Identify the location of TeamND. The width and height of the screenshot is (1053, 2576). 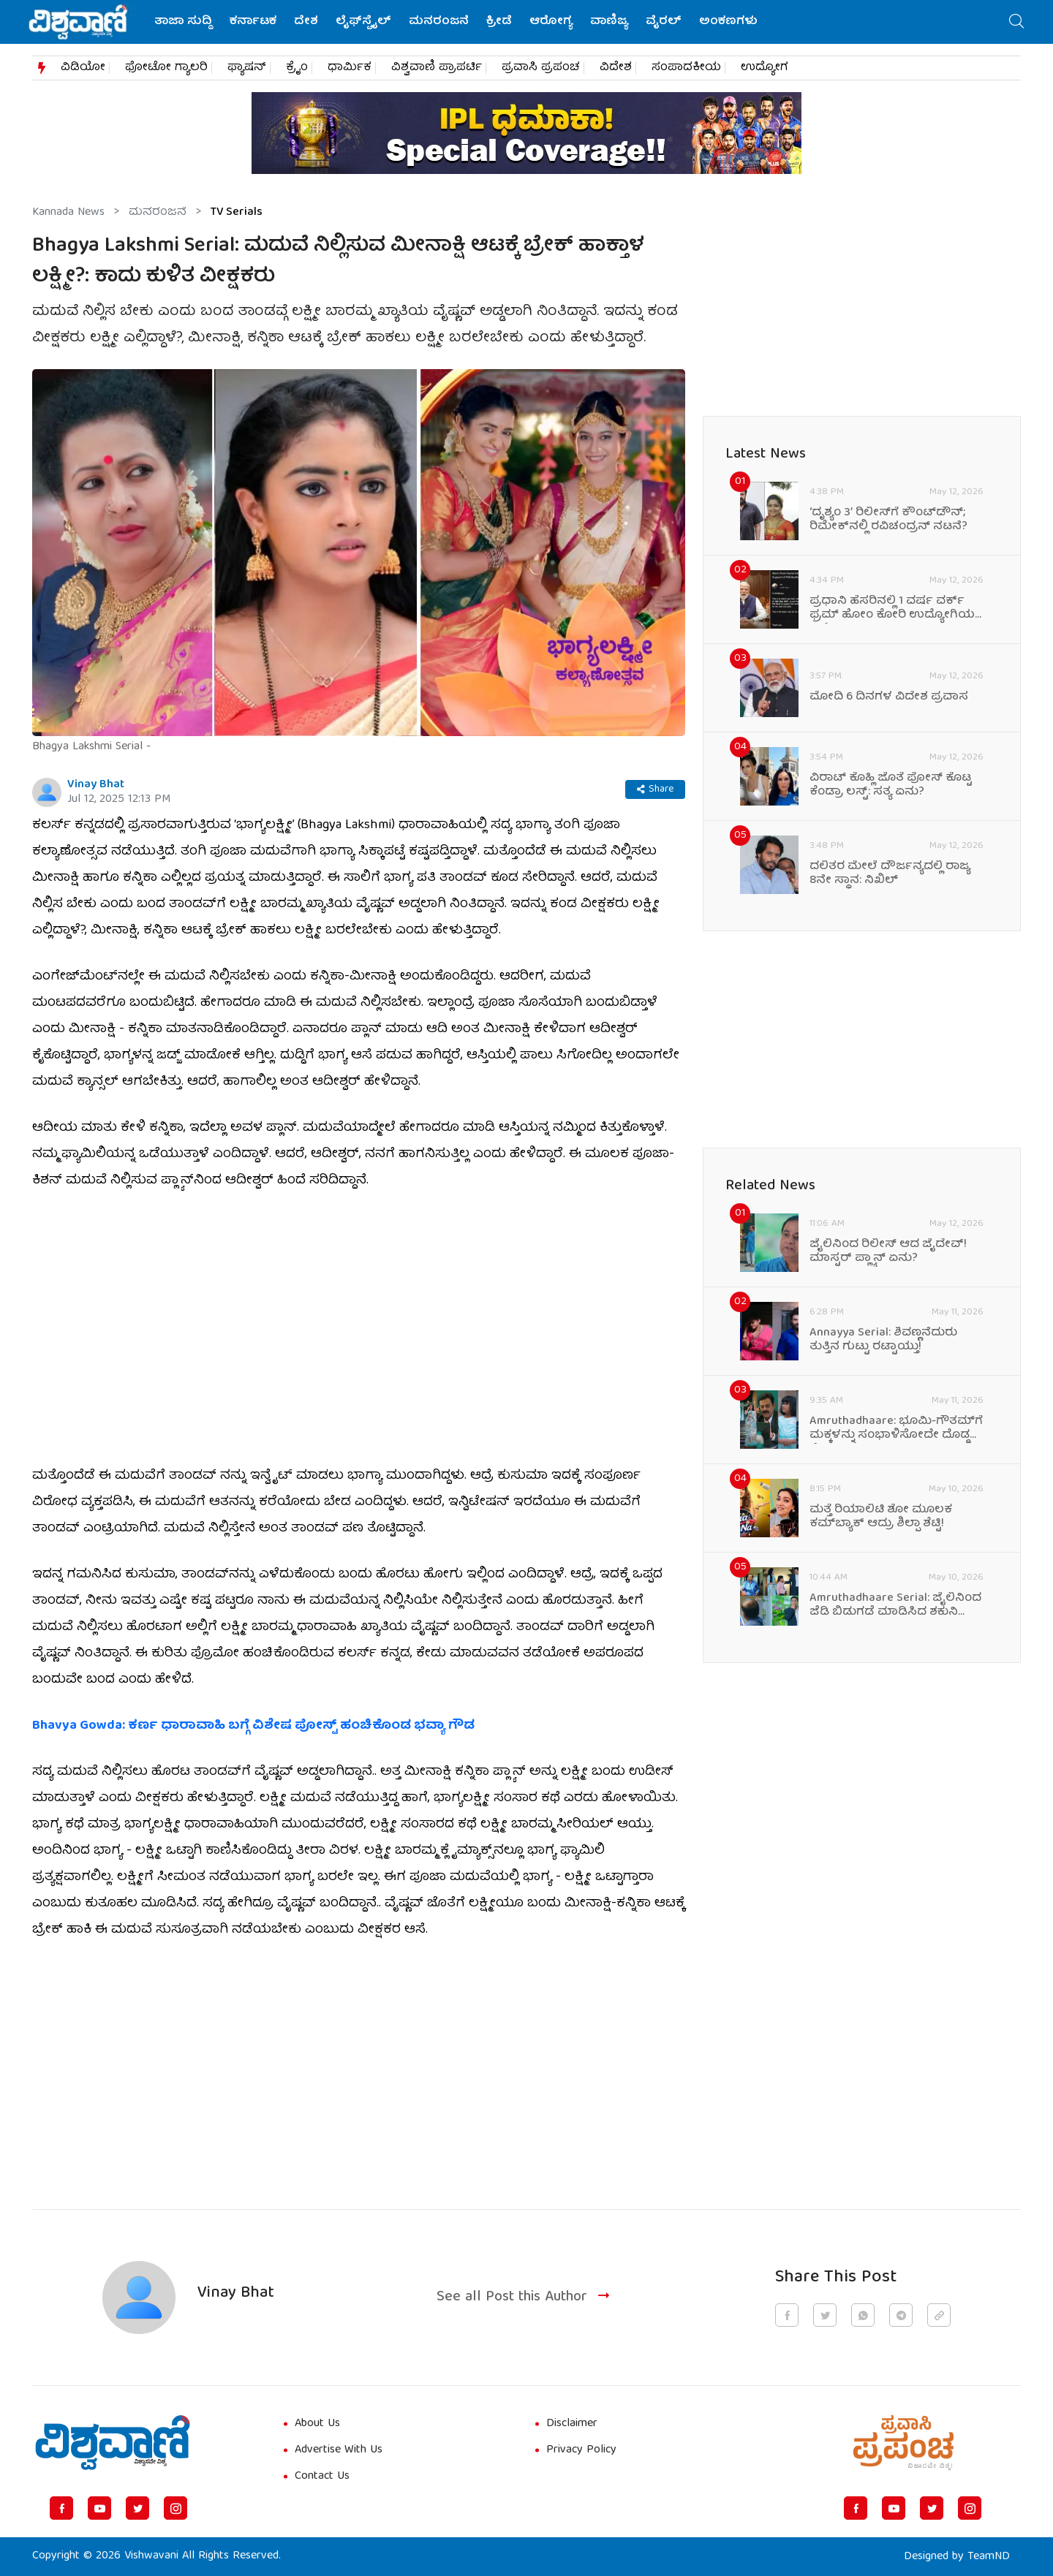
(988, 2557).